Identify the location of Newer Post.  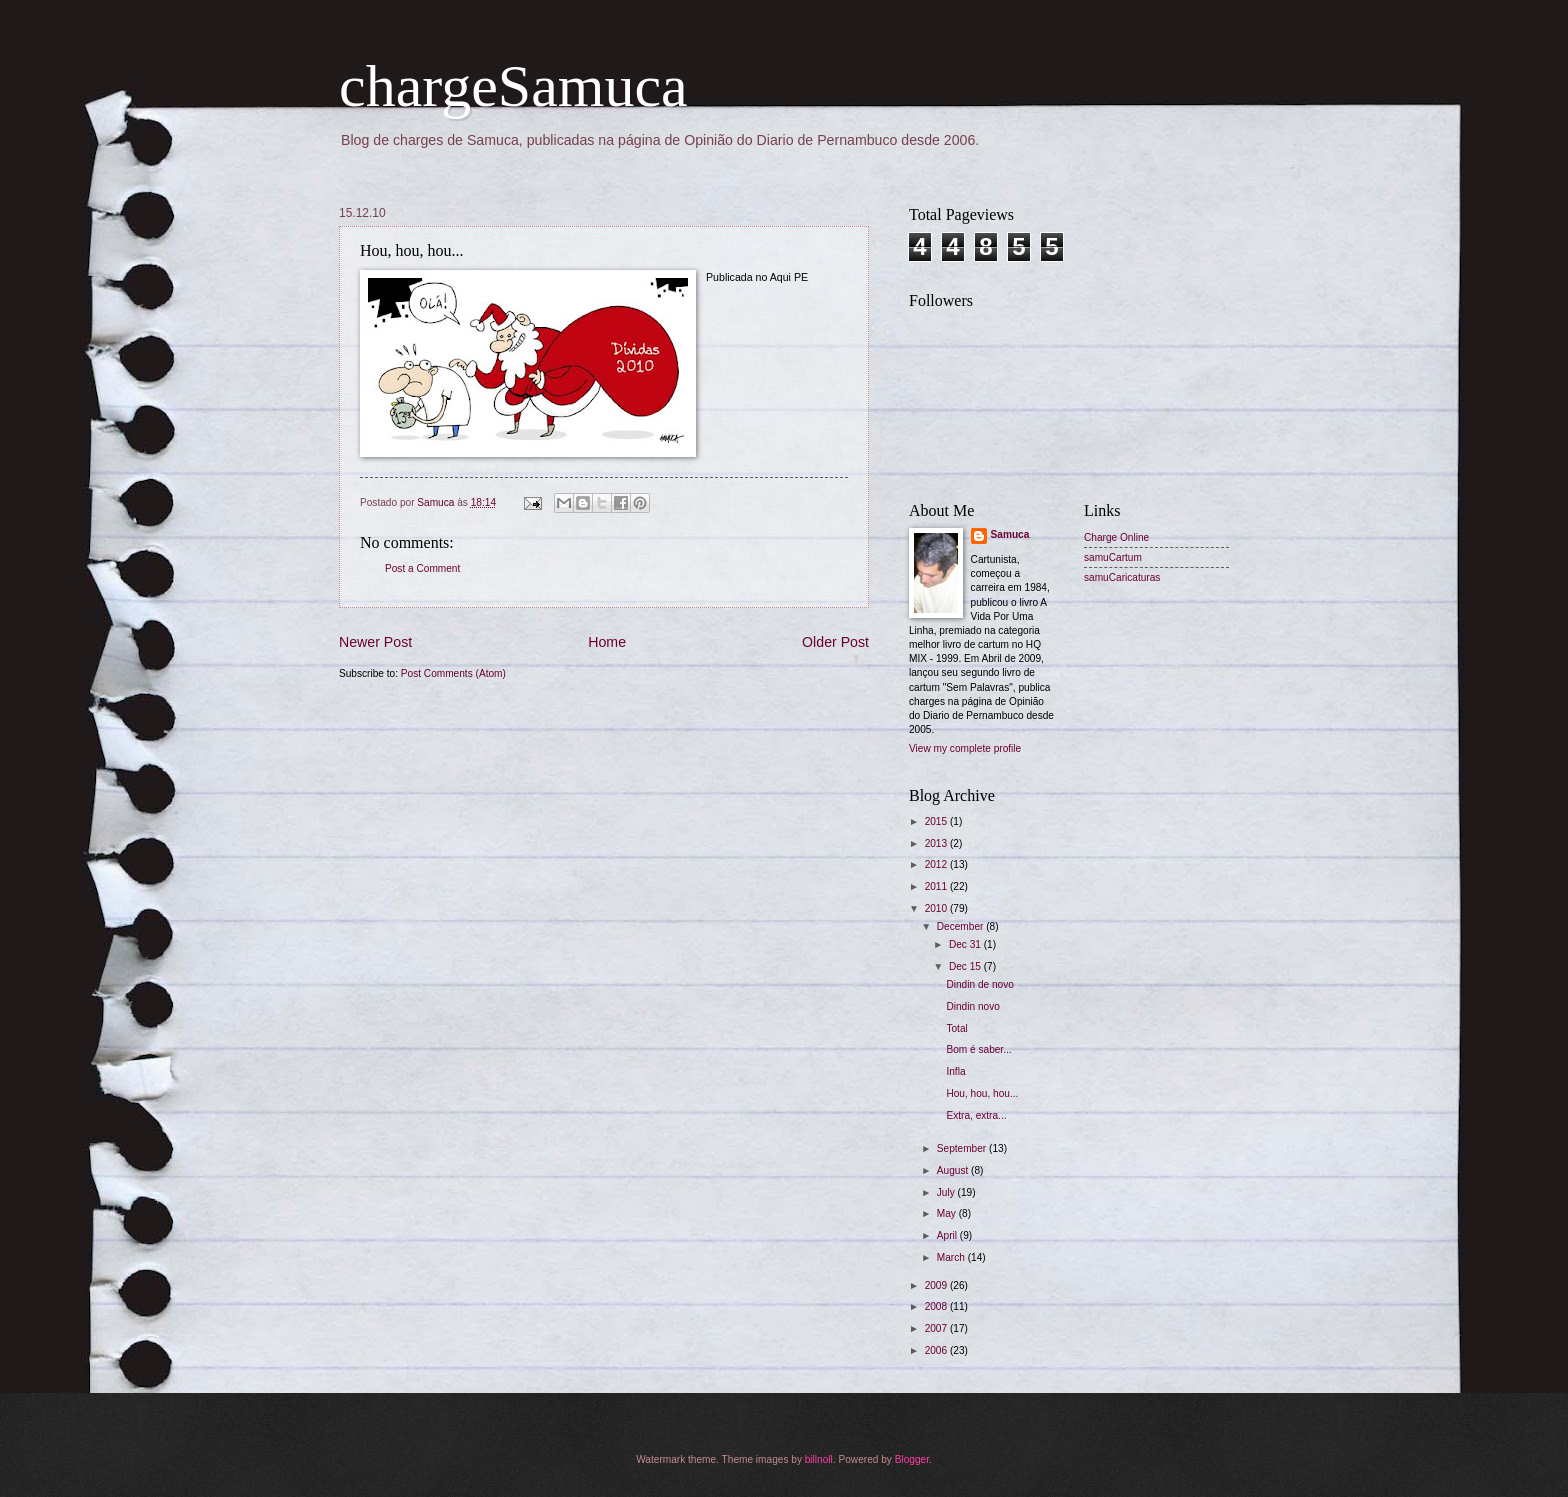
(375, 642).